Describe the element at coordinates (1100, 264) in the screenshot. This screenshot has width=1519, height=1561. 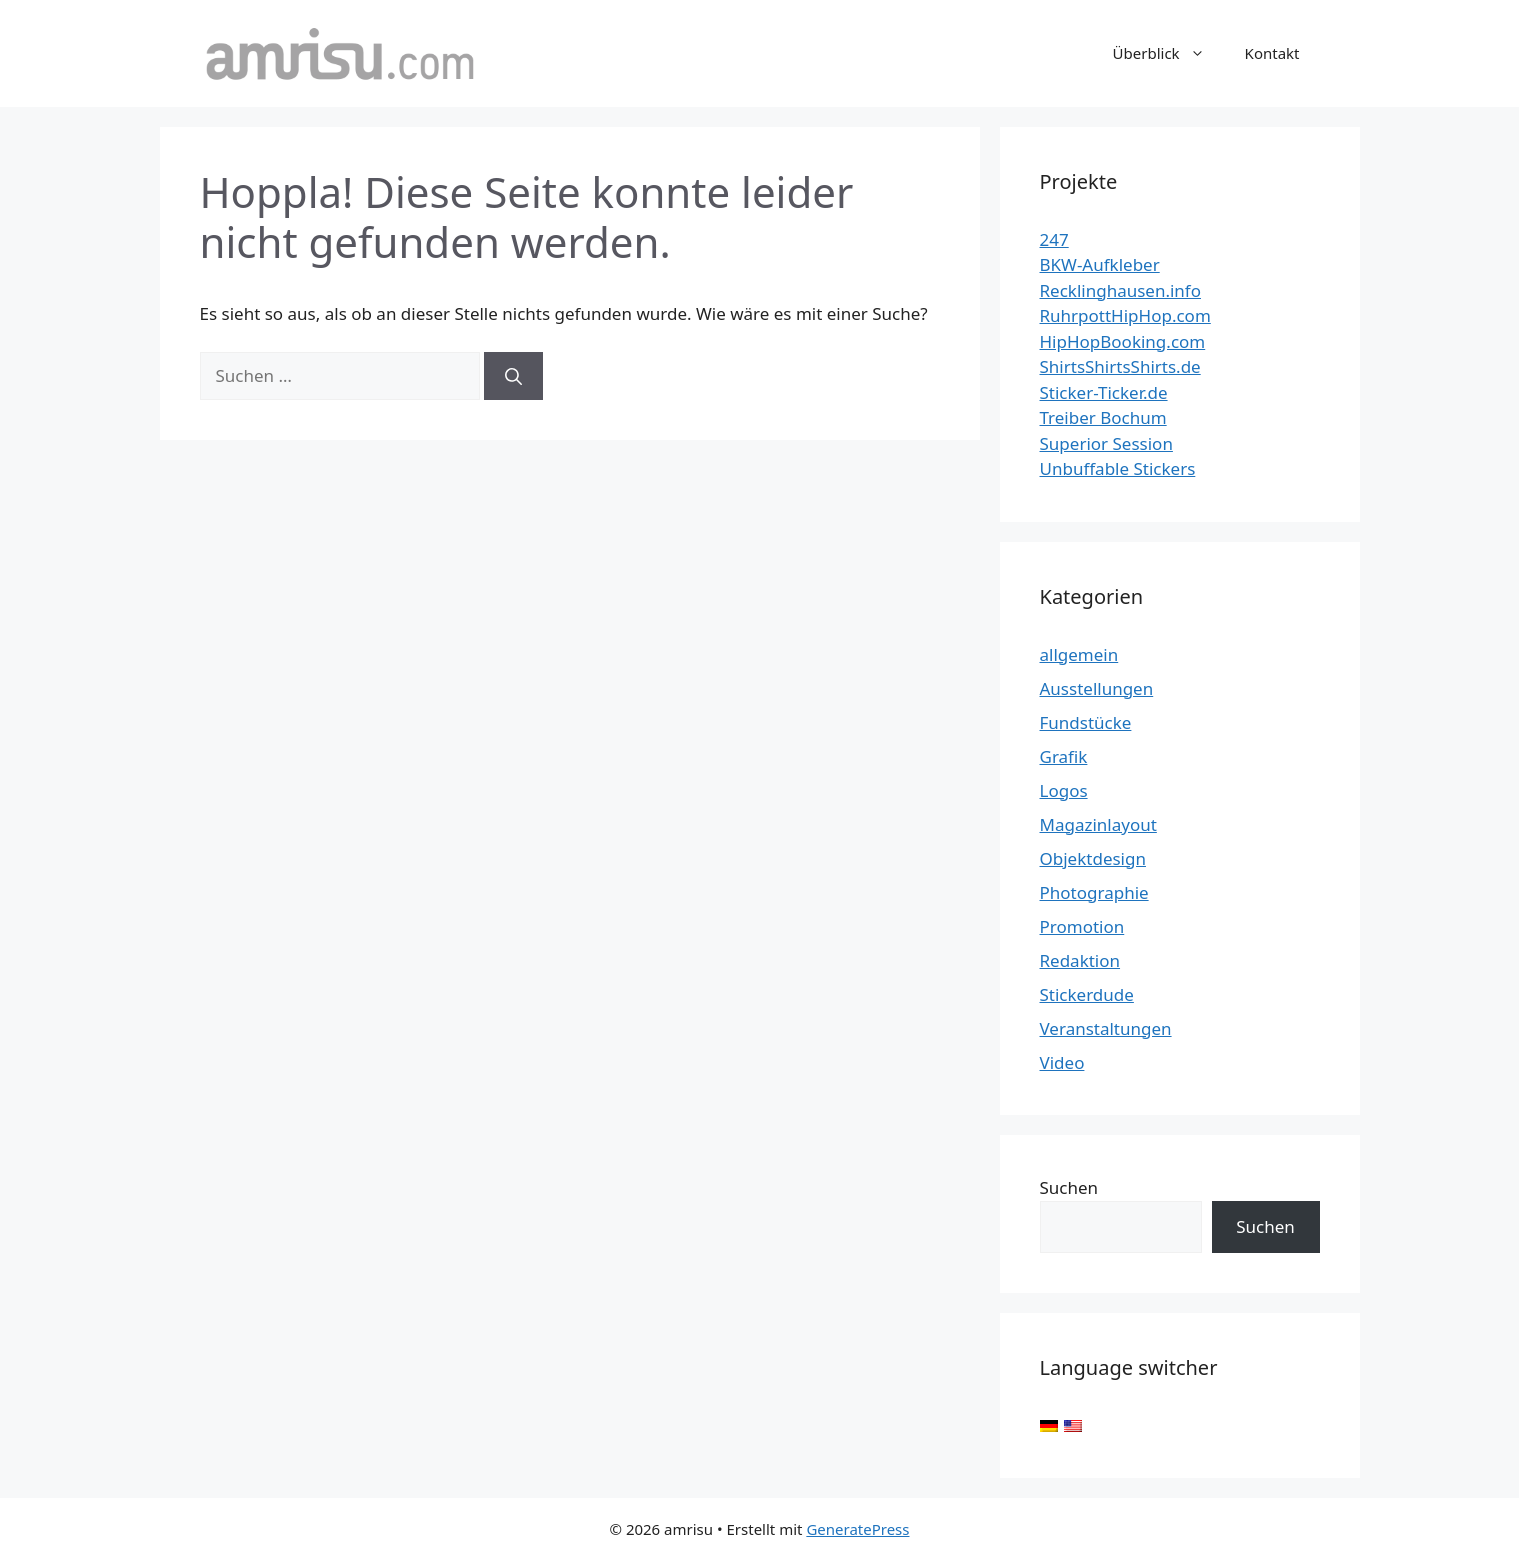
I see `BKW-Aufkleber` at that location.